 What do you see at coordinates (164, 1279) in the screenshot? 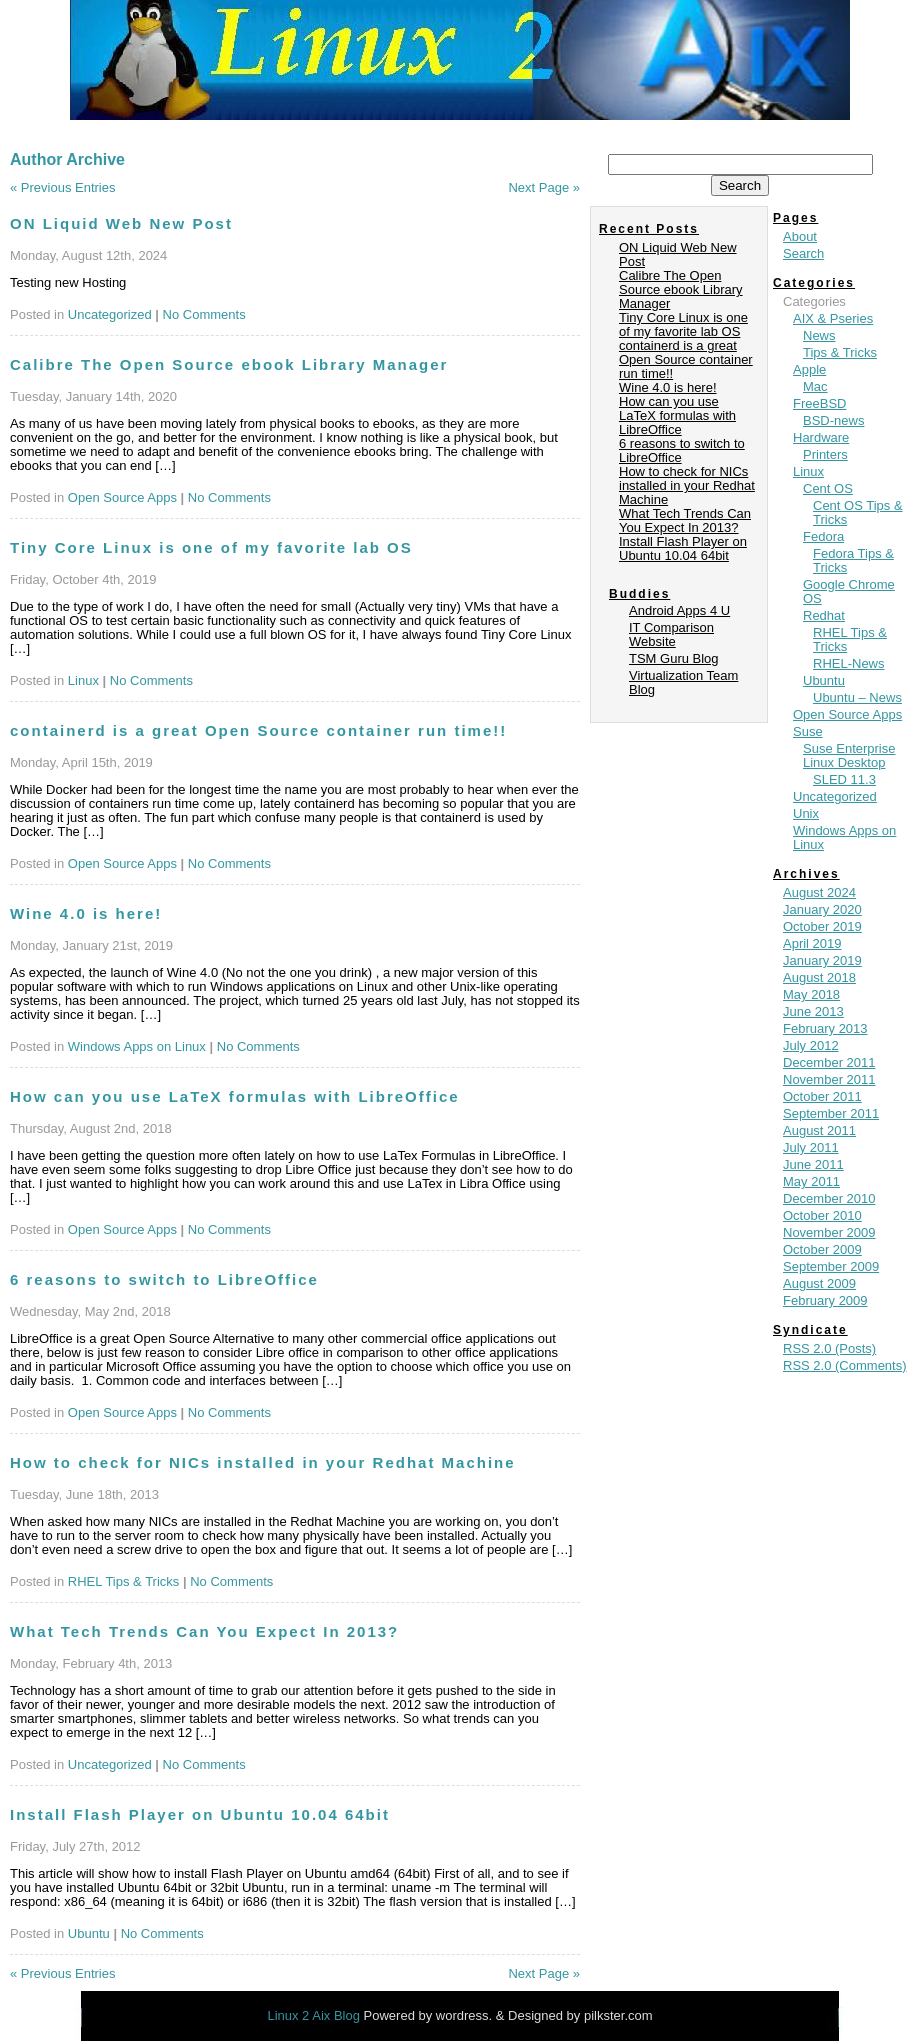
I see `6 reasons to switch to LibreOffice` at bounding box center [164, 1279].